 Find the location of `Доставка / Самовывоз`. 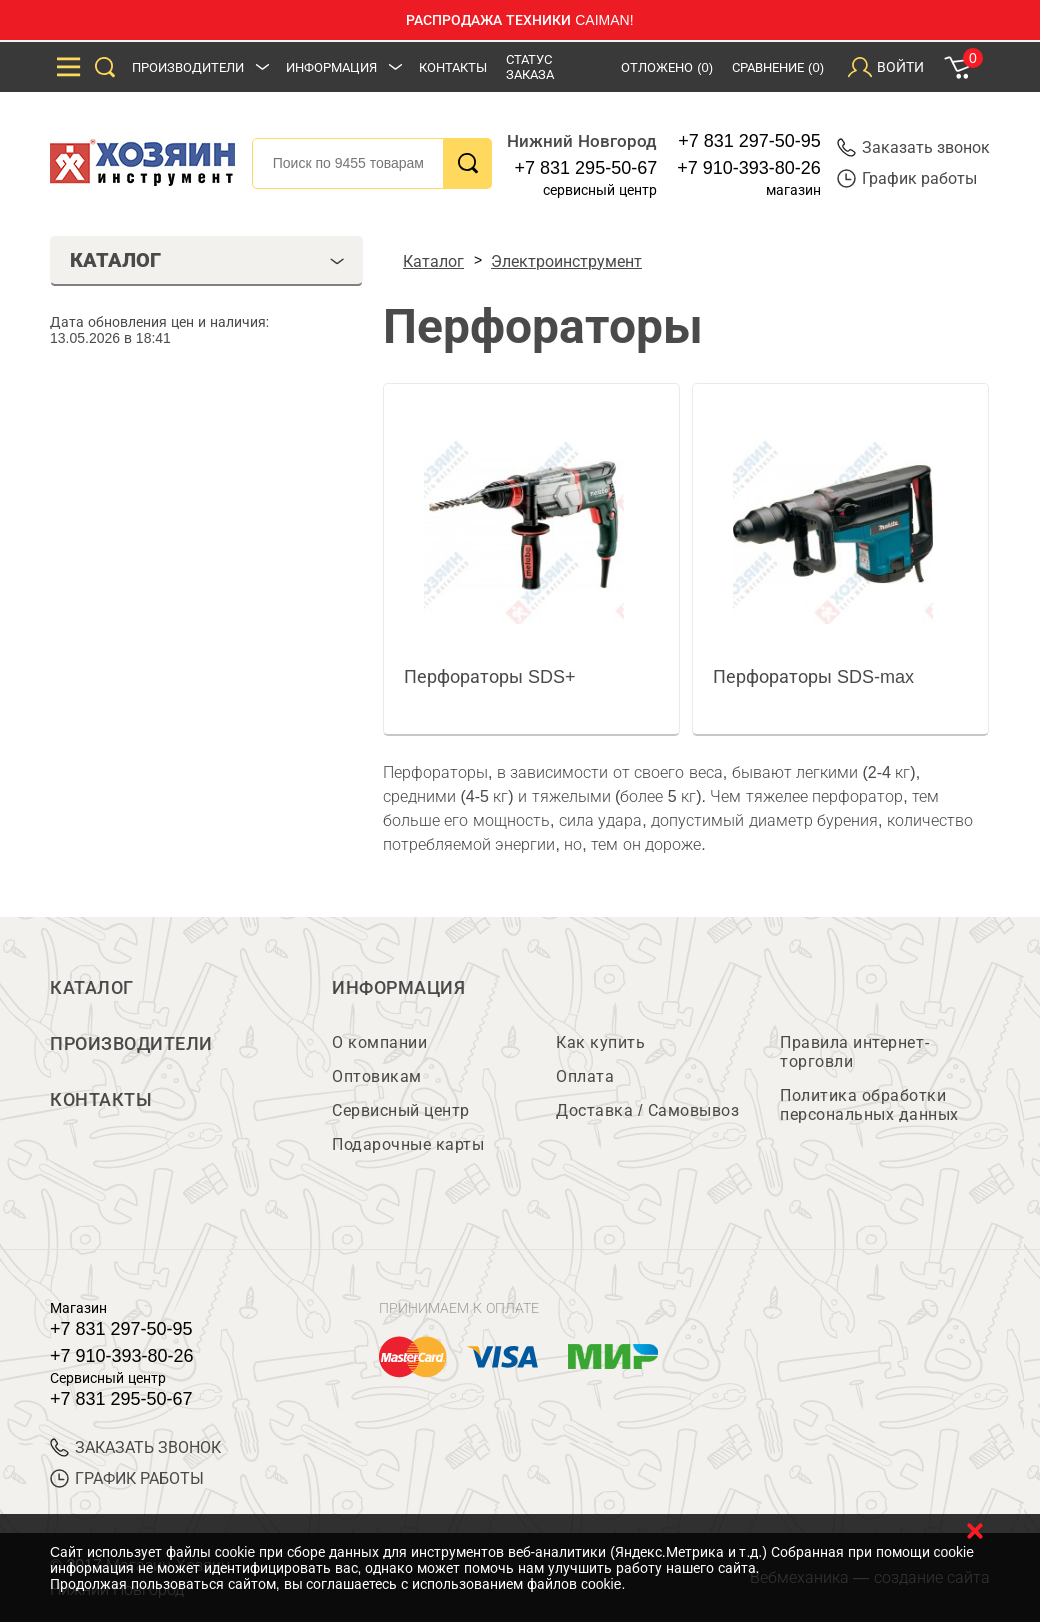

Доставка / Самовывоз is located at coordinates (647, 1110).